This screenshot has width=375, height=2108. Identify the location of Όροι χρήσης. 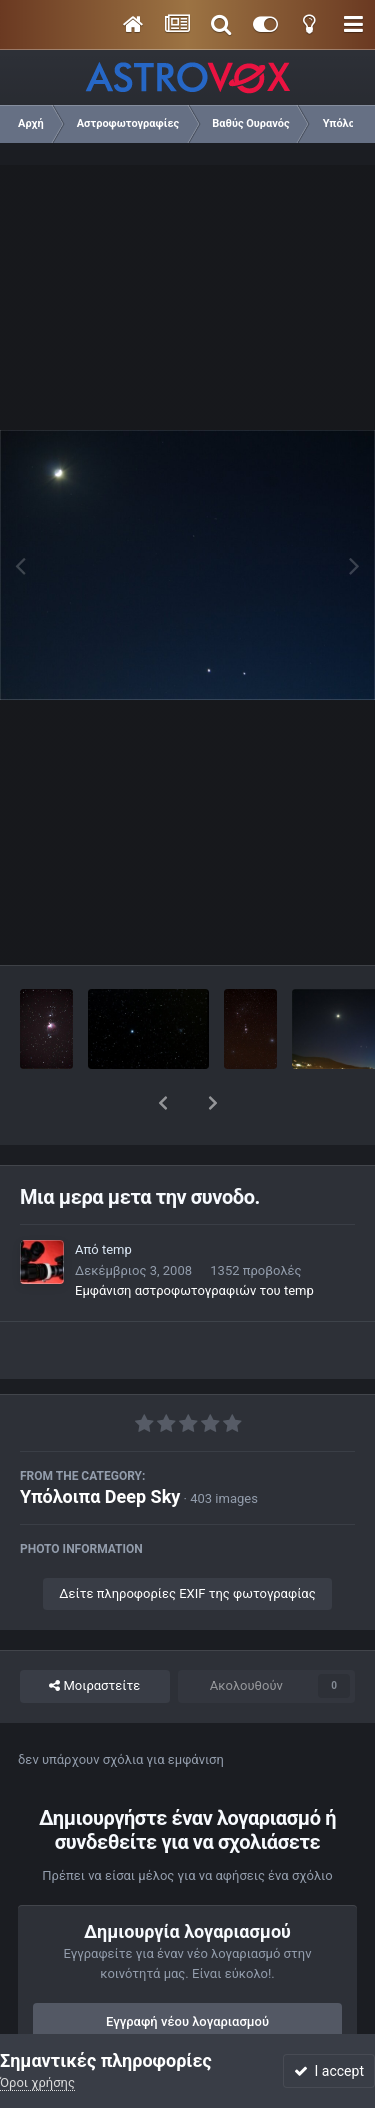
(37, 2082).